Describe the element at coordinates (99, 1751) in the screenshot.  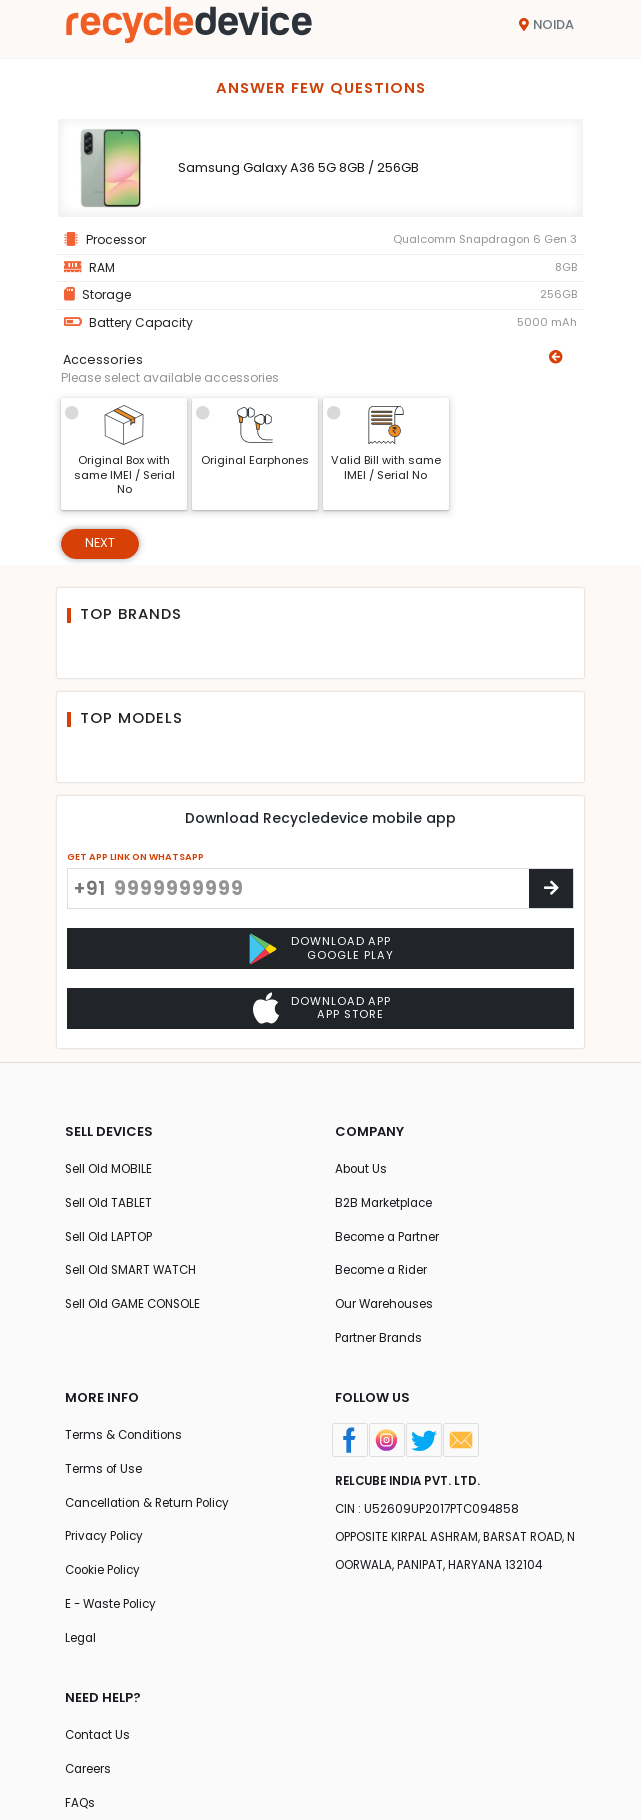
I see `Contact Us` at that location.